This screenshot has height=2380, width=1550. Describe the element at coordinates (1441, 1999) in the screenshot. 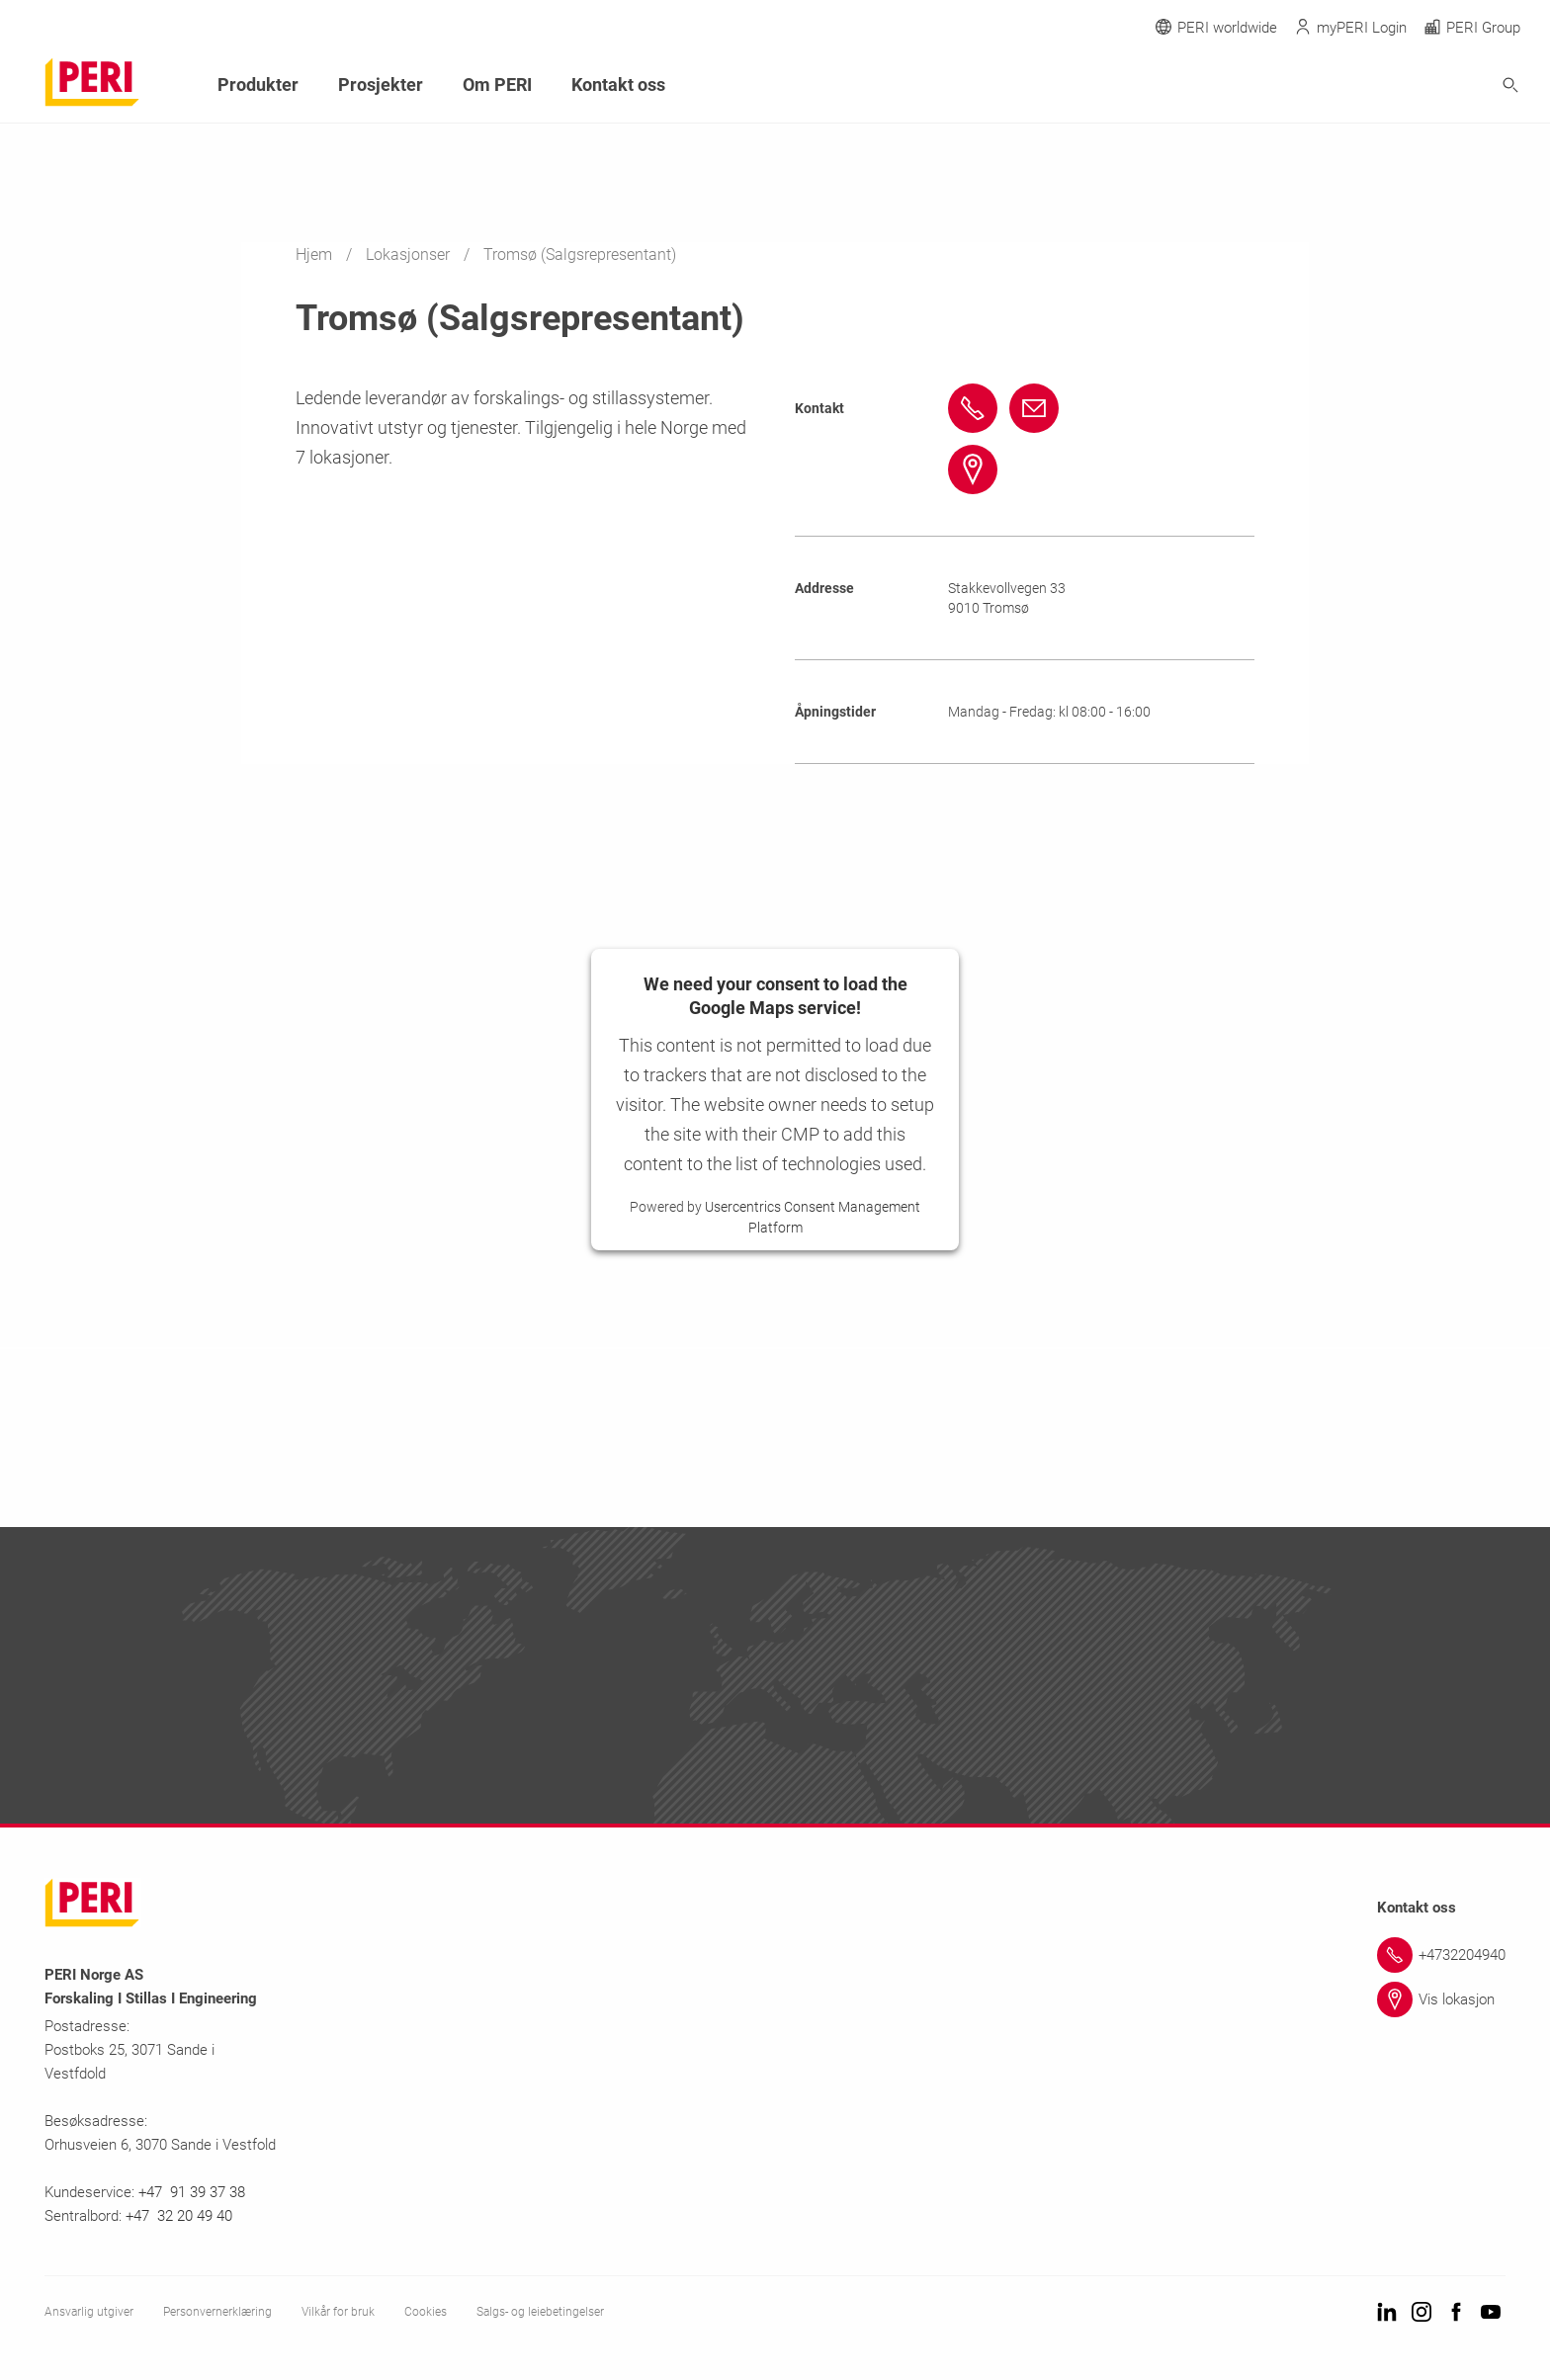

I see `[Link Vis lokasjon]` at that location.